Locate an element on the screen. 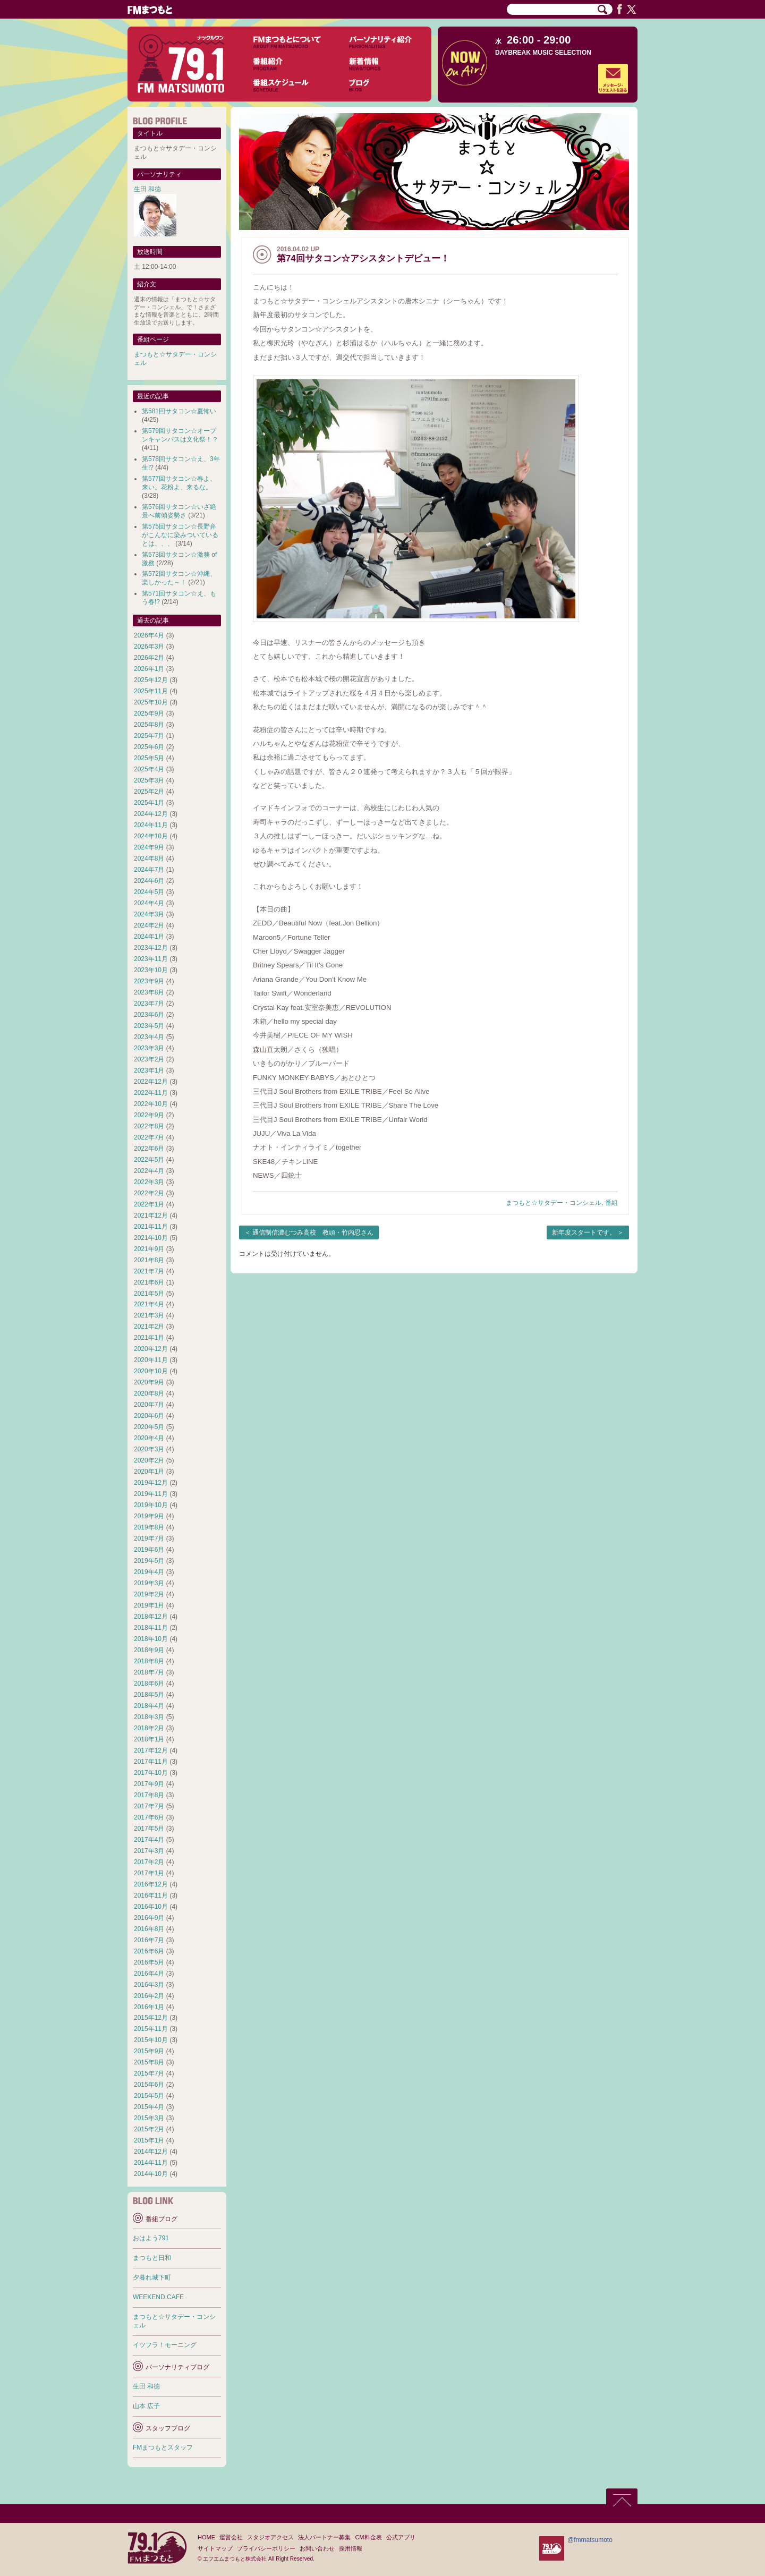  2019年1月 is located at coordinates (149, 1605).